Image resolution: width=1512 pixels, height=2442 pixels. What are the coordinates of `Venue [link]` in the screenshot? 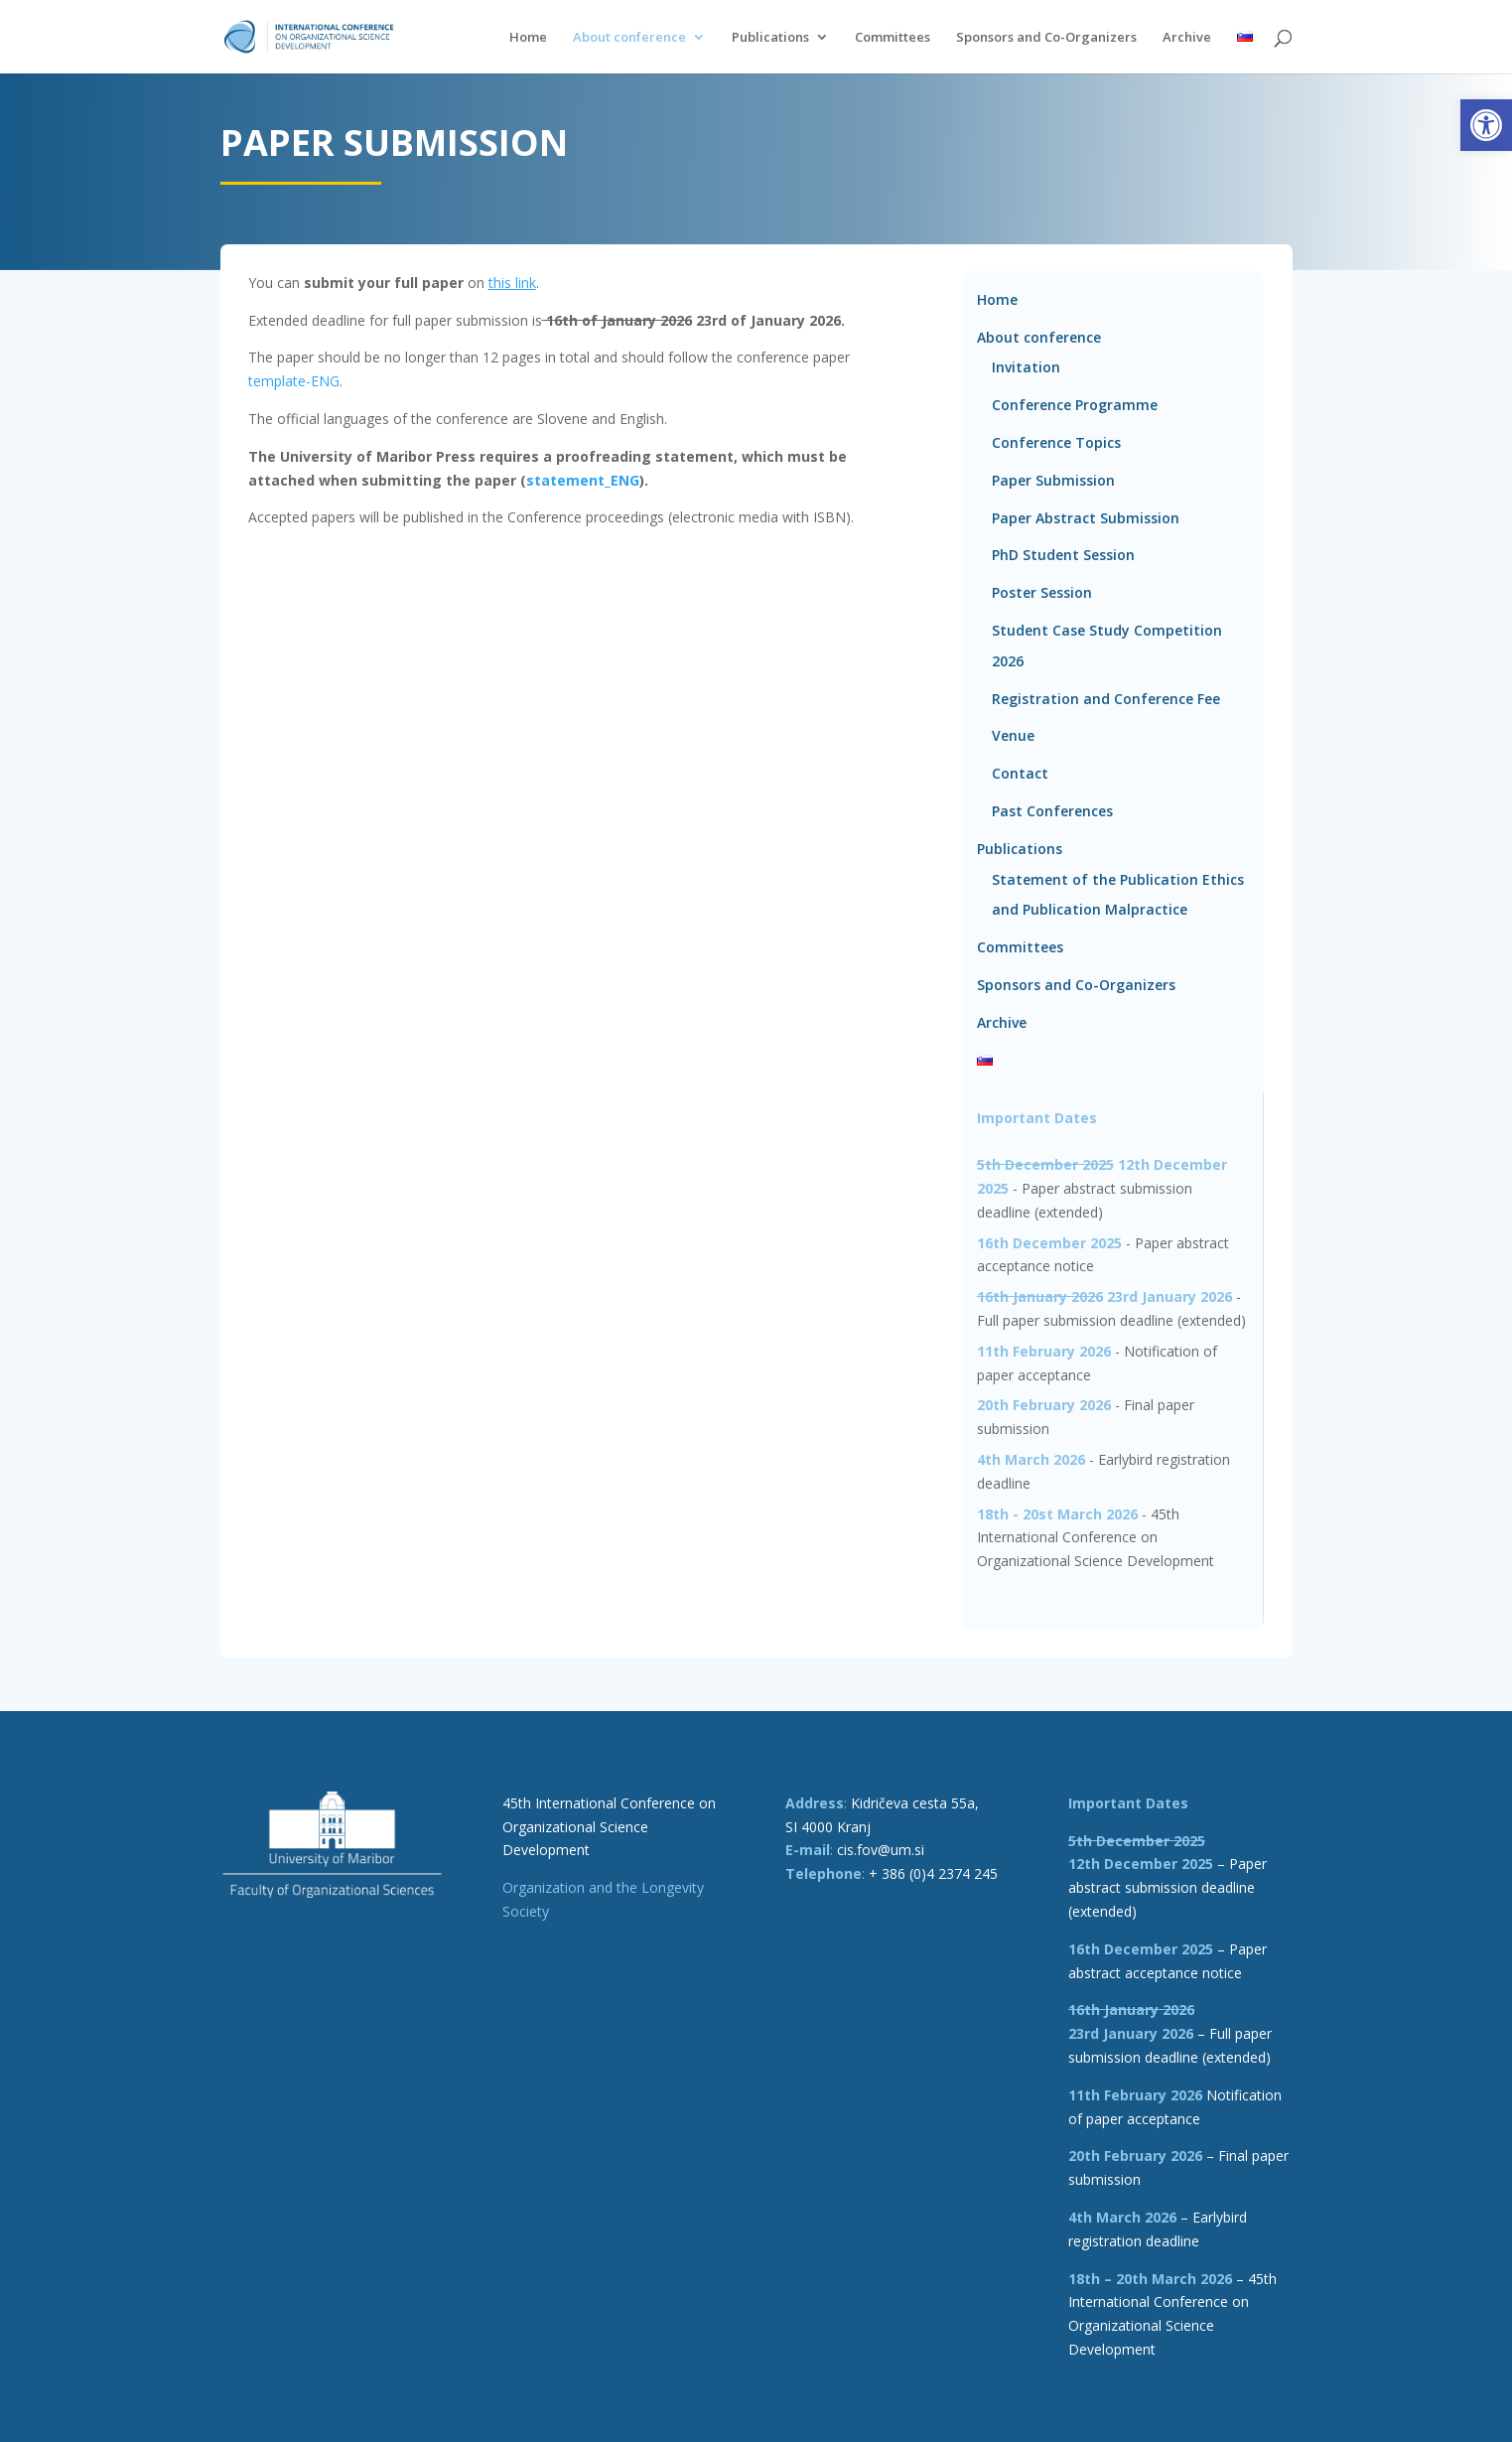 It's located at (1013, 735).